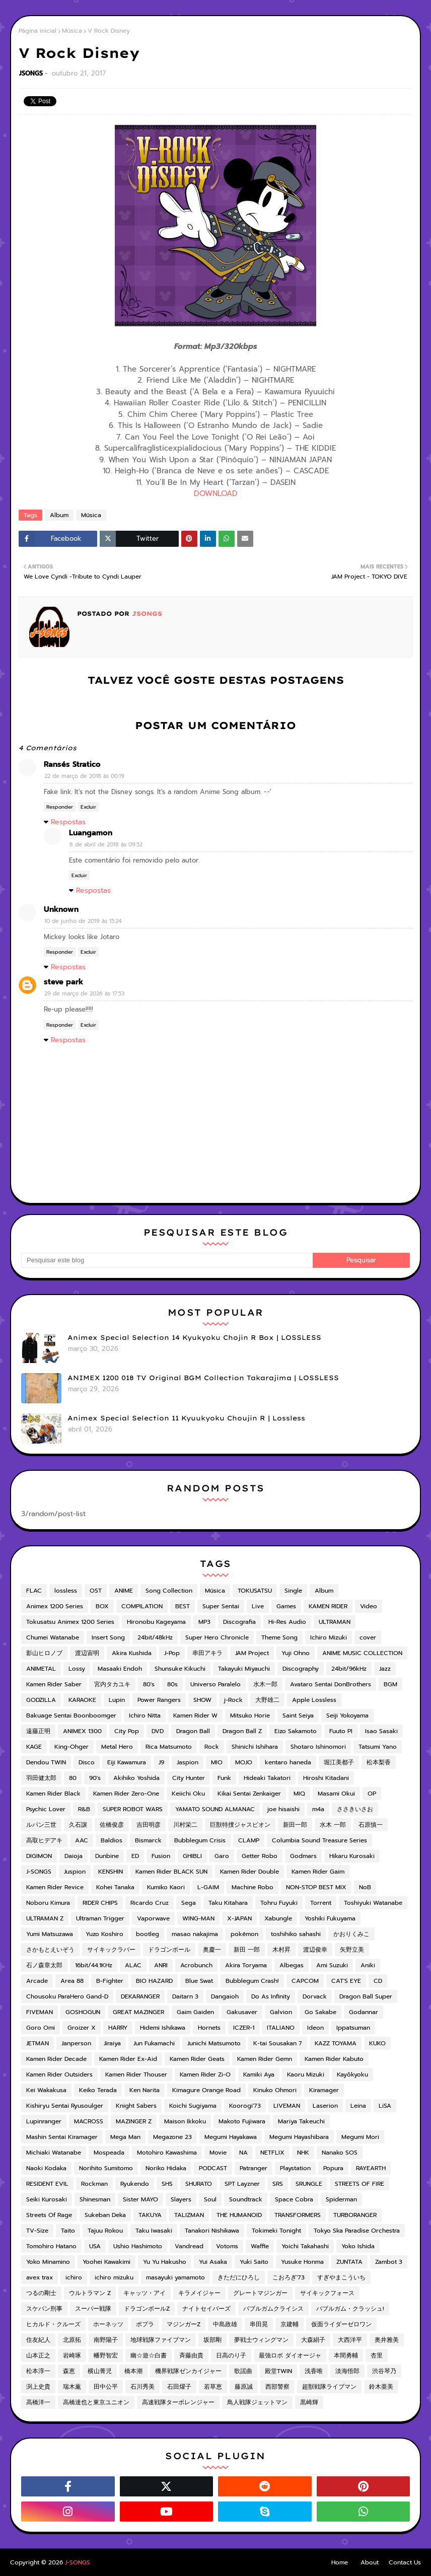 The width and height of the screenshot is (431, 2576). I want to click on 大野雄二, so click(267, 1699).